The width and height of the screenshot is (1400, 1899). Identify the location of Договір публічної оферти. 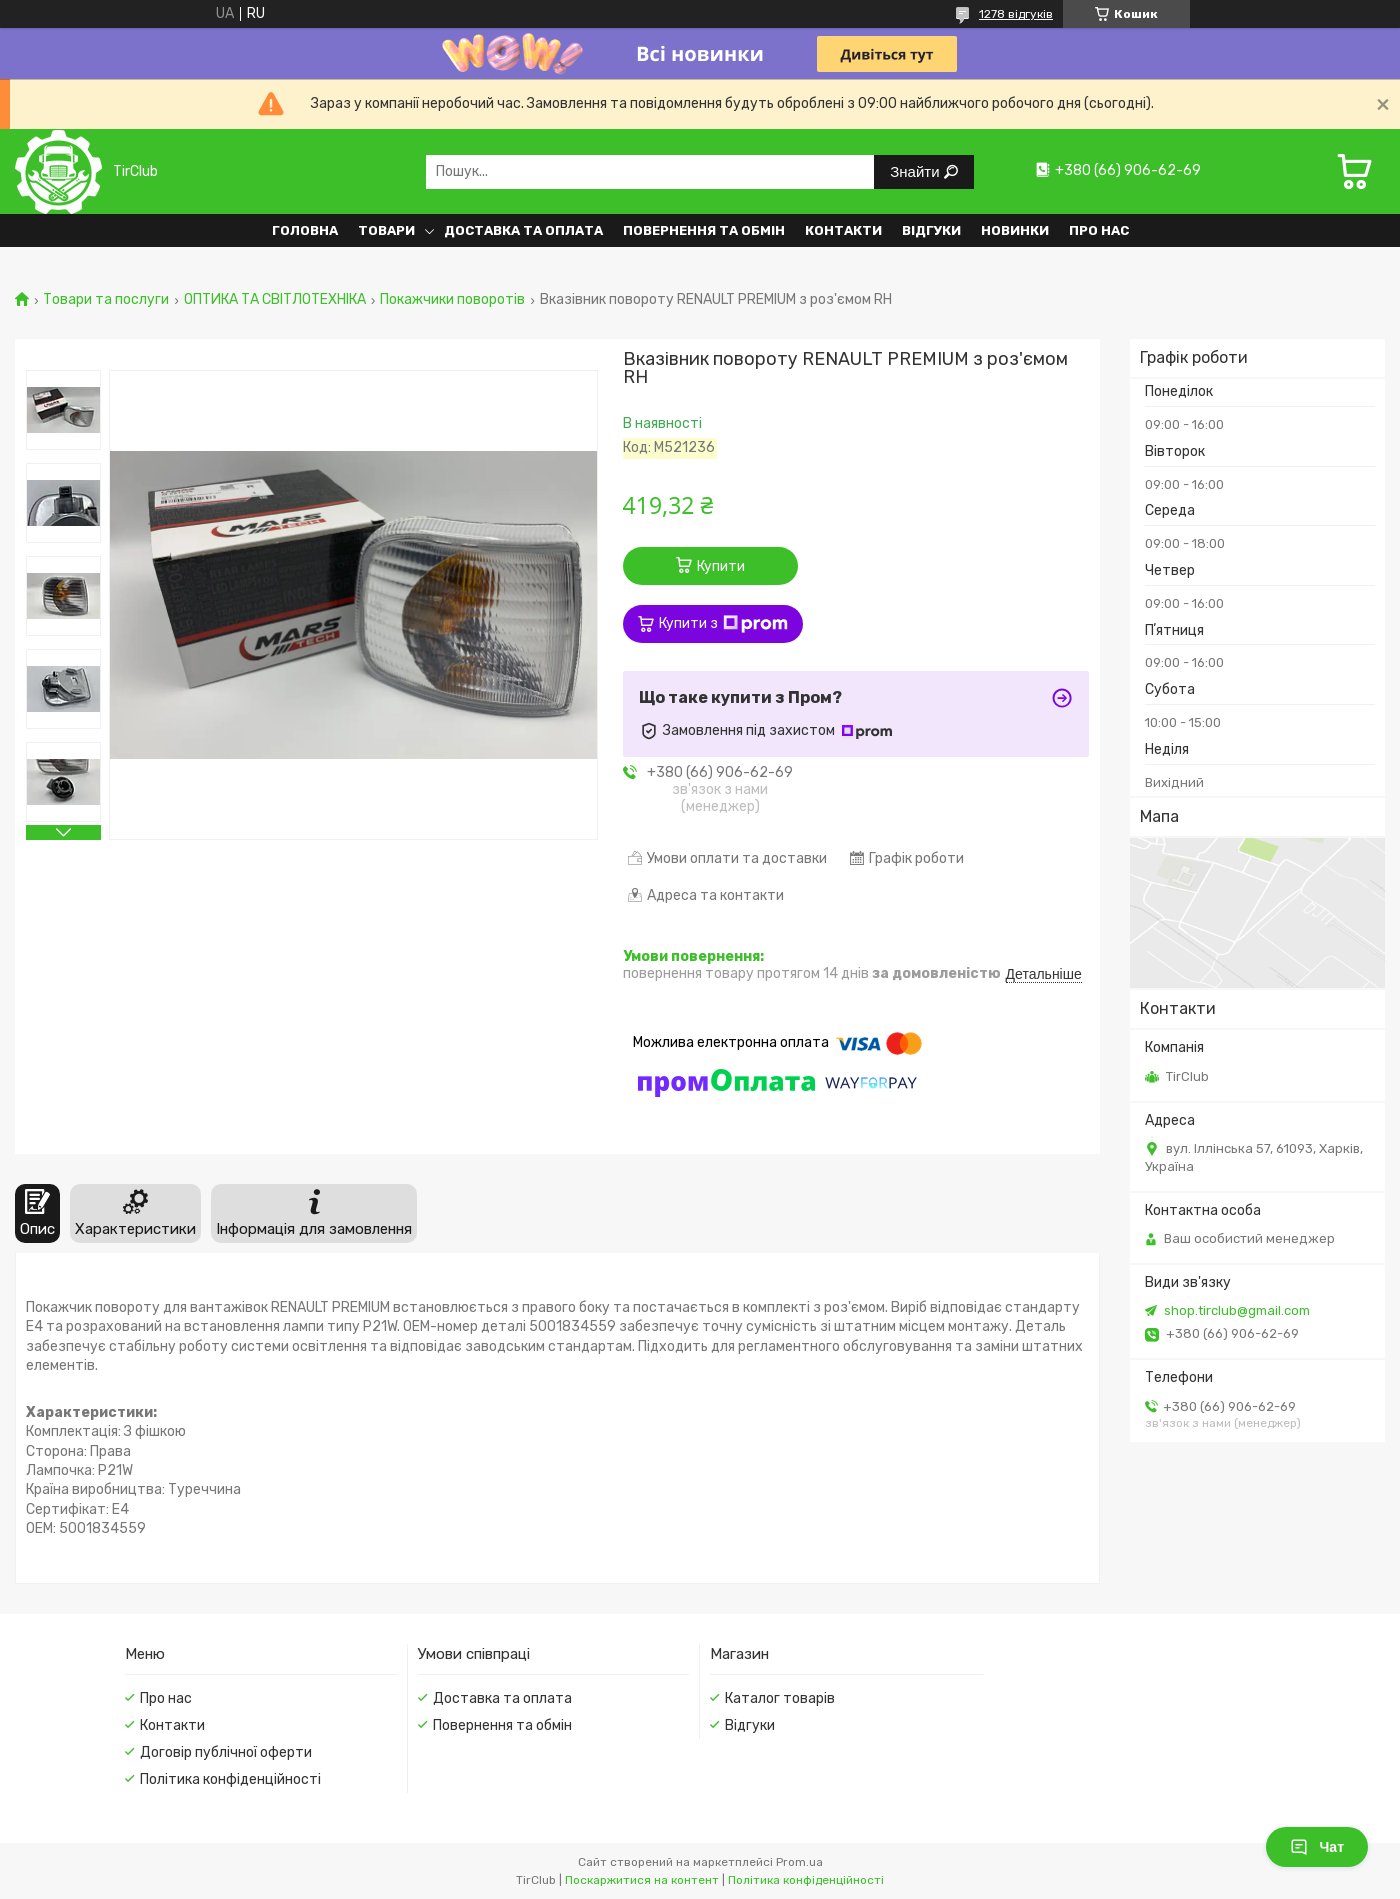
(226, 1752).